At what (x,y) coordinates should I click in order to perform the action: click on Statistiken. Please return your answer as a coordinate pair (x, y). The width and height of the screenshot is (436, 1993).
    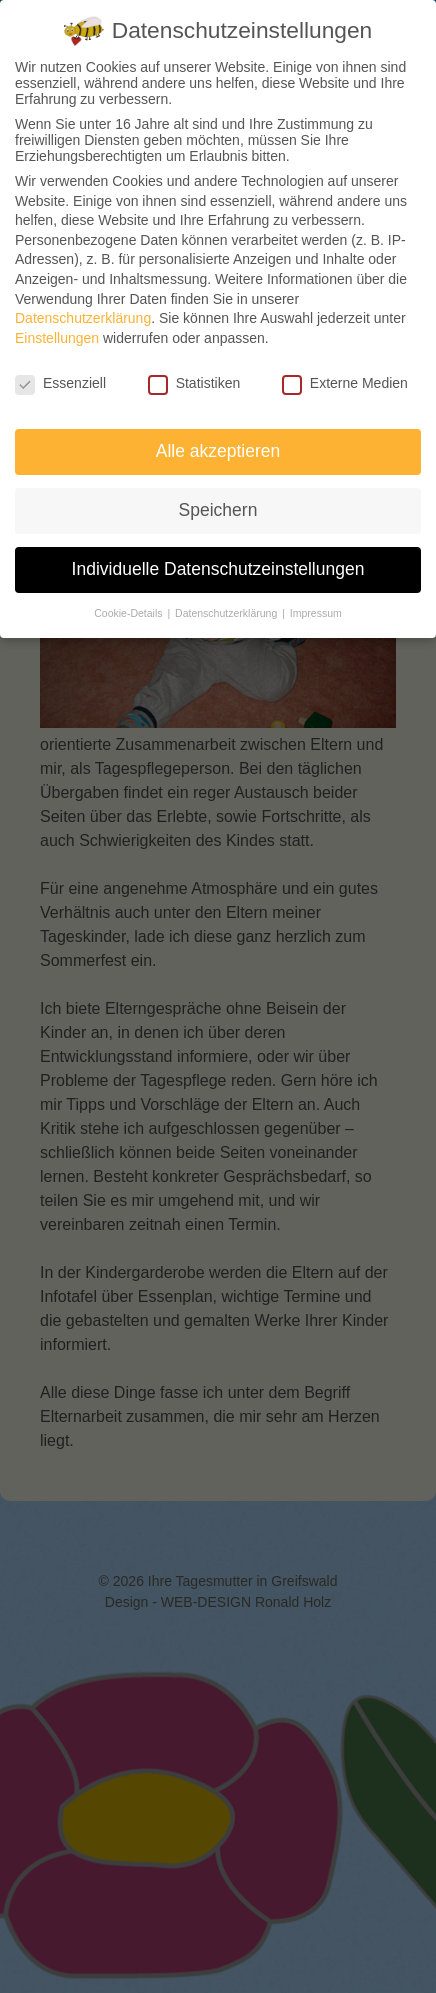
    Looking at the image, I should click on (194, 383).